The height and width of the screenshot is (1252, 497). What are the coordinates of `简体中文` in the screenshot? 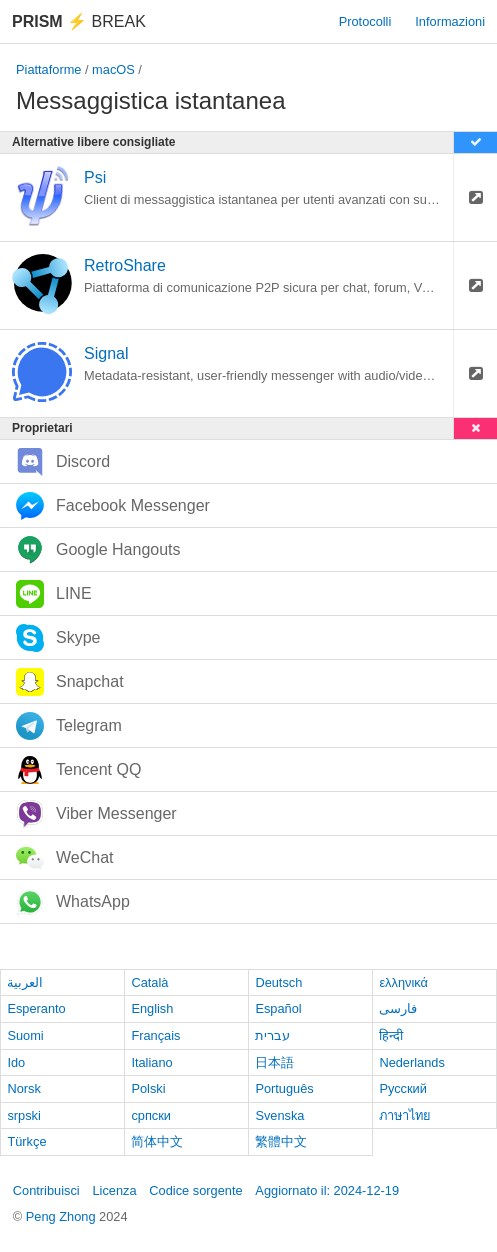 It's located at (157, 1141).